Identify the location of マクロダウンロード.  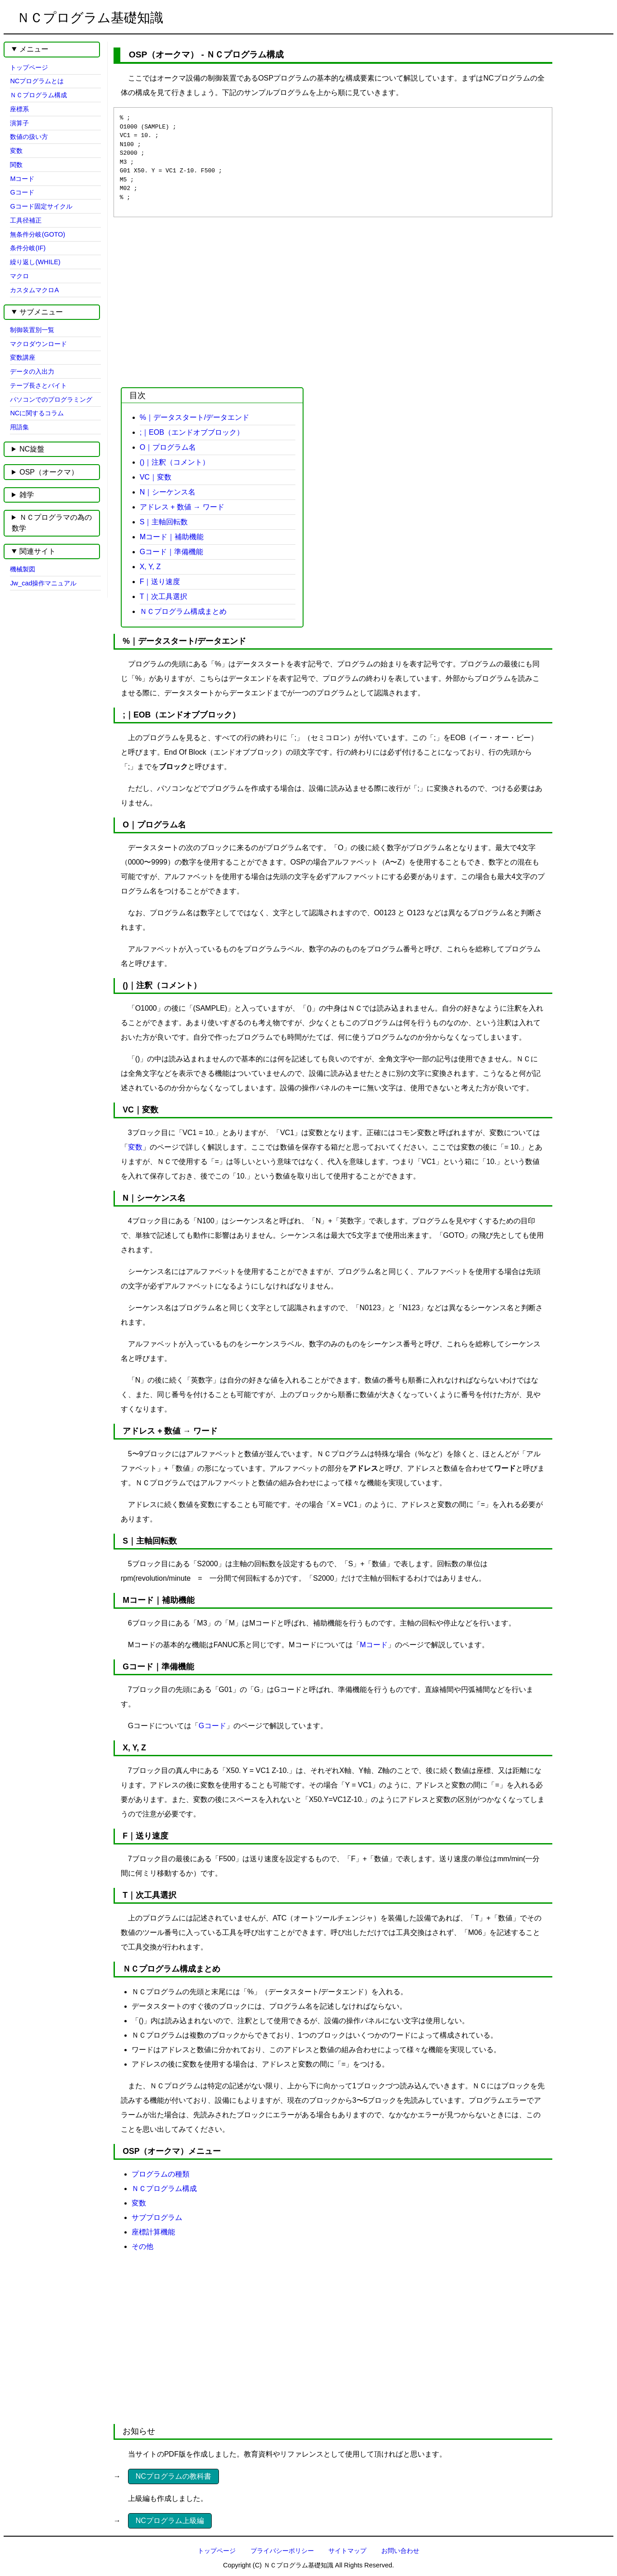
(38, 343).